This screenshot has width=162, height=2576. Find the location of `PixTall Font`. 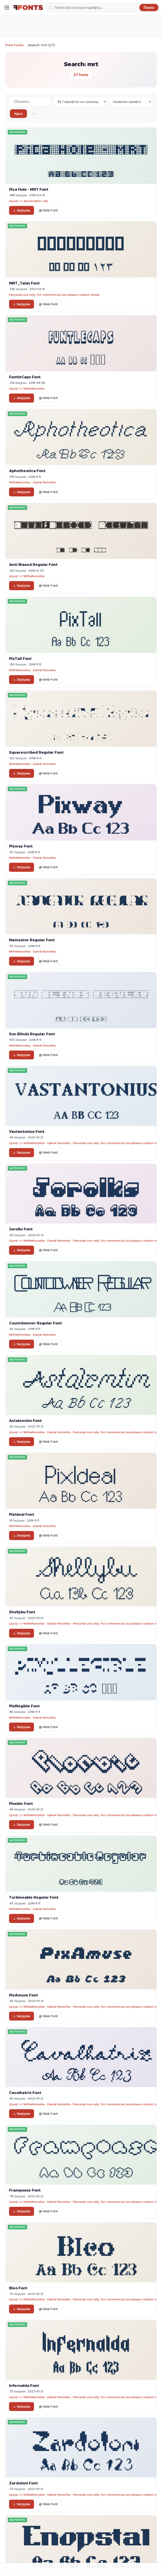

PixTall Font is located at coordinates (20, 658).